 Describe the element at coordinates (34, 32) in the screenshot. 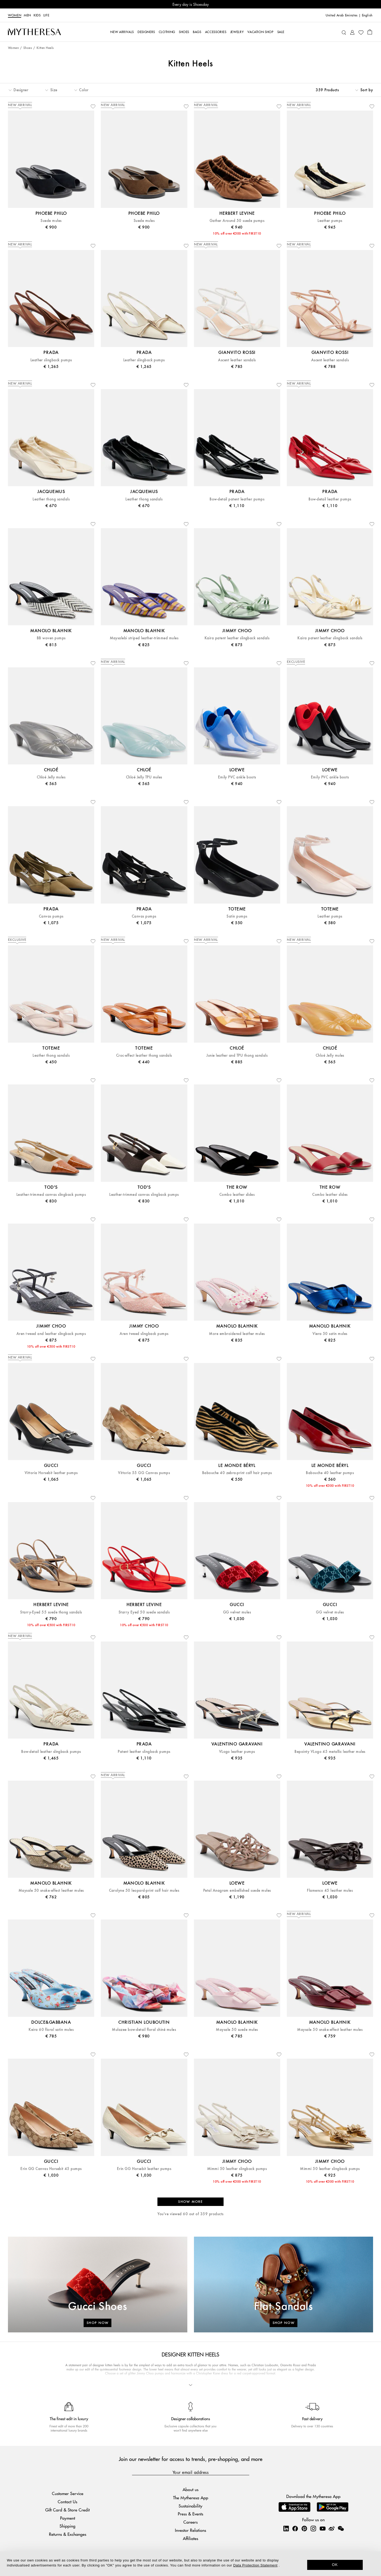

I see `[Homepage]` at that location.